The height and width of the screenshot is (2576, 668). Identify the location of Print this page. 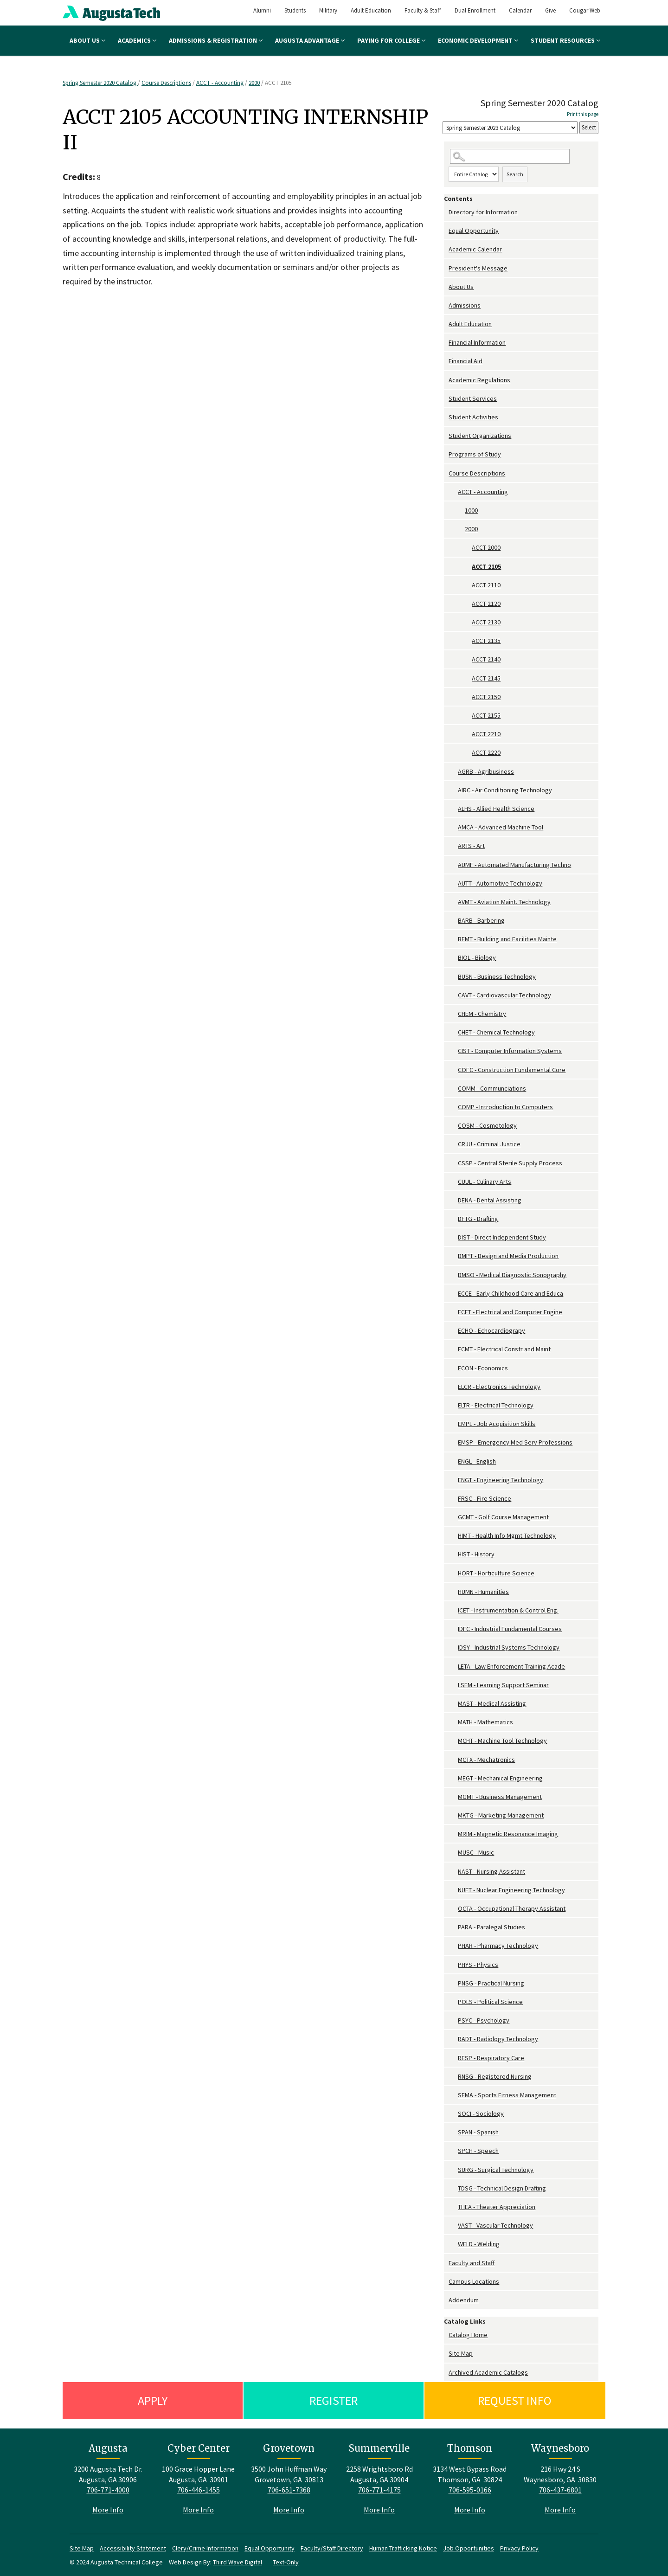
(582, 114).